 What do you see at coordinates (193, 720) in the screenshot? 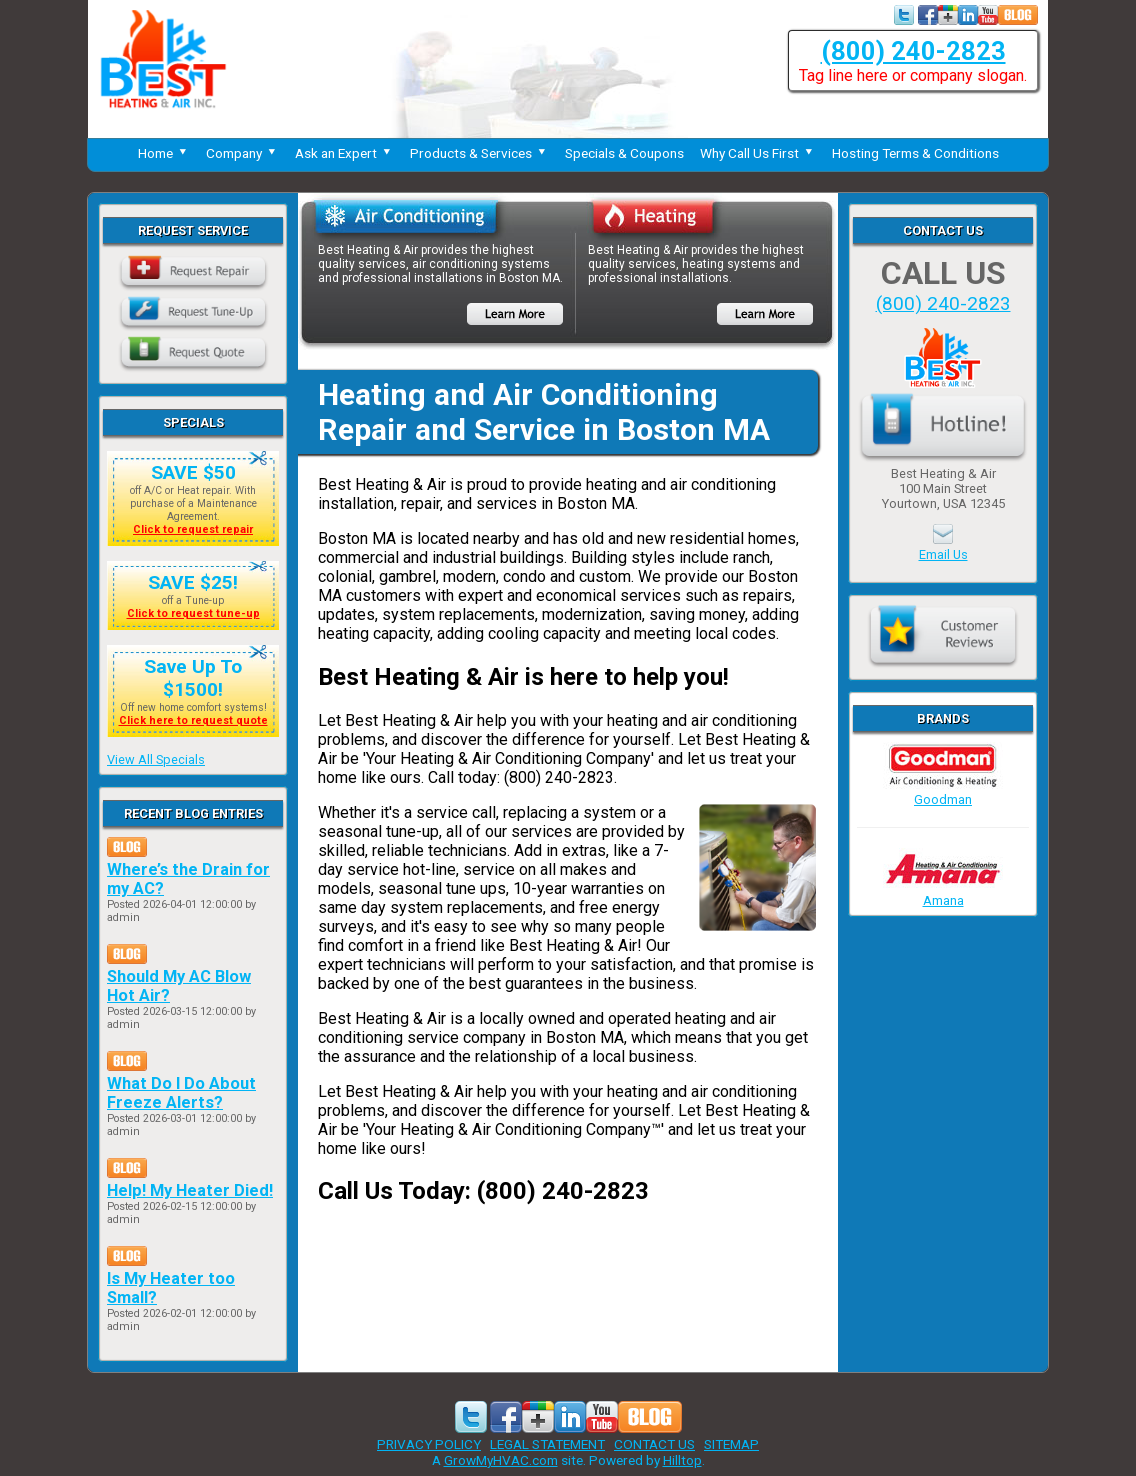
I see `Click here to request quote` at bounding box center [193, 720].